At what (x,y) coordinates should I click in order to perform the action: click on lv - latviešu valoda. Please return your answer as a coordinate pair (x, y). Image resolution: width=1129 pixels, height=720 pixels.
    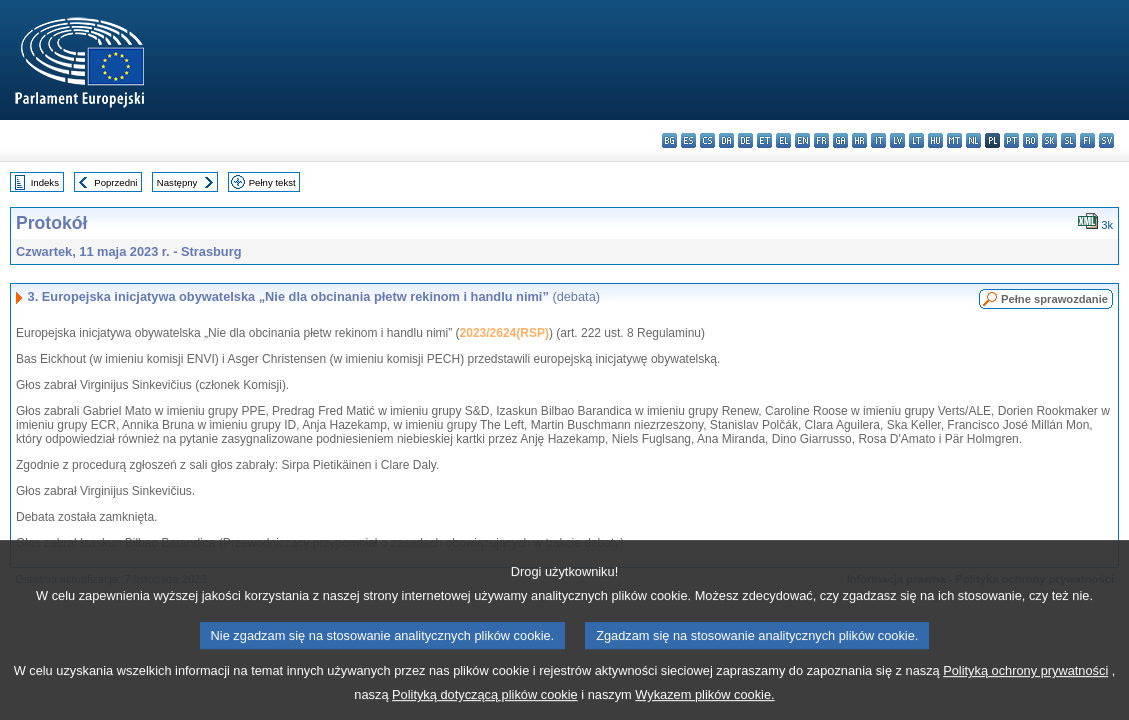
    Looking at the image, I should click on (897, 140).